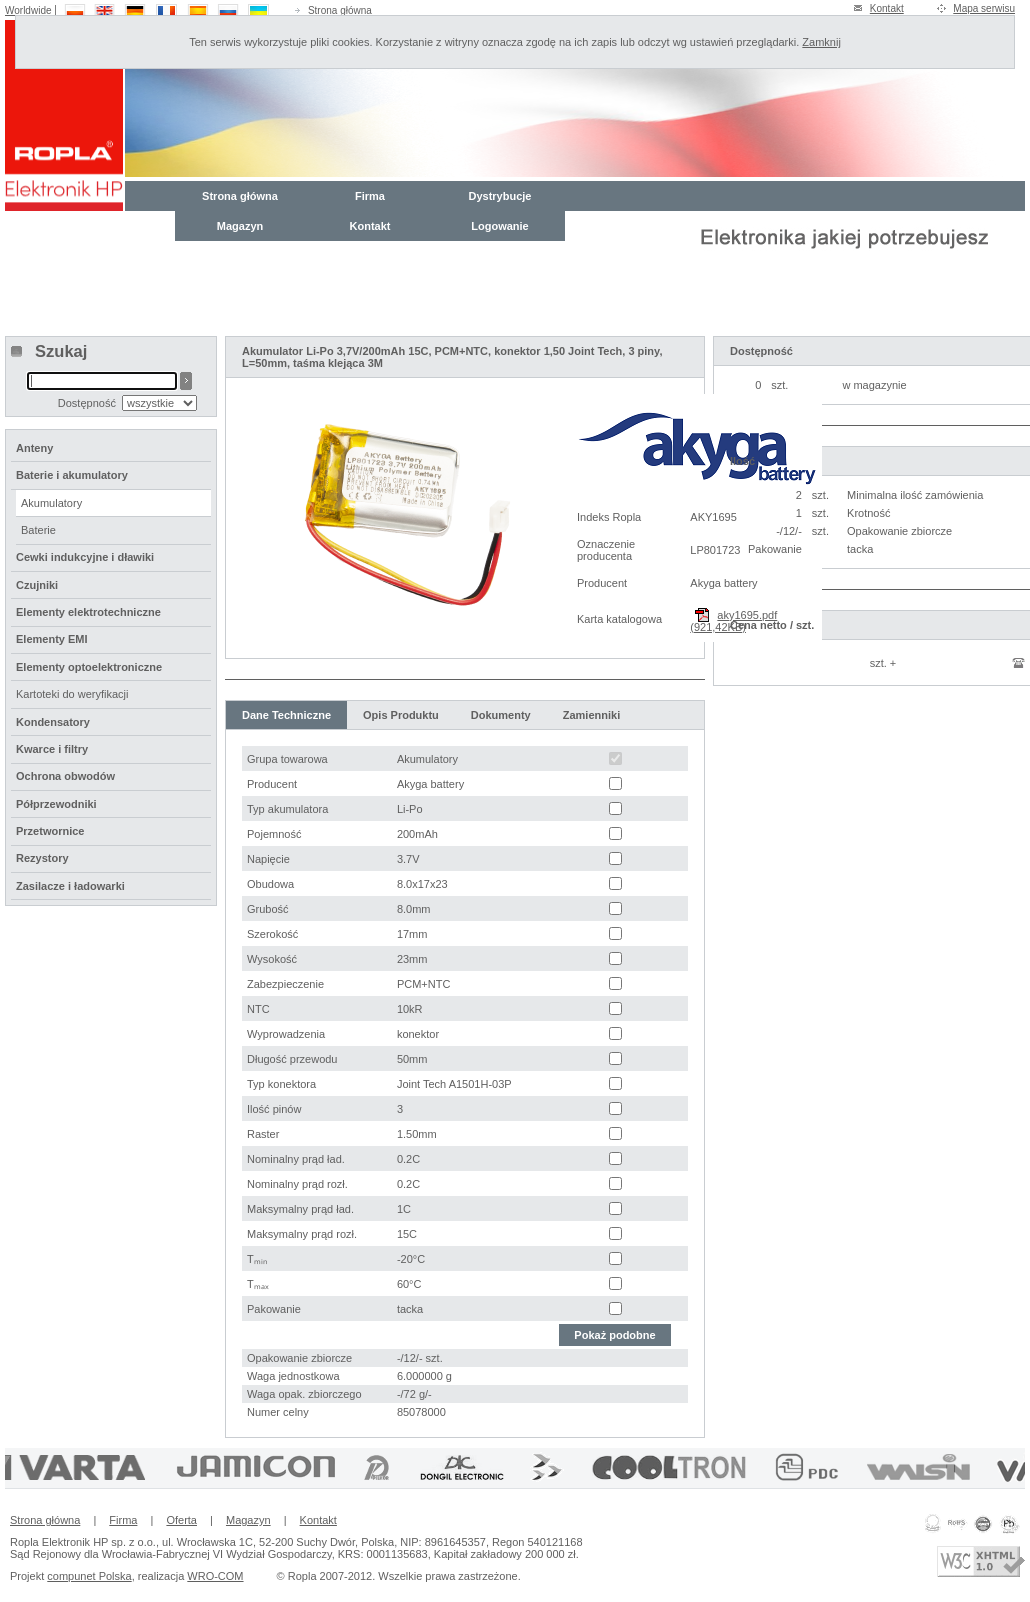 This screenshot has width=1030, height=1602. I want to click on Kartoteki do weryfikacji, so click(72, 694).